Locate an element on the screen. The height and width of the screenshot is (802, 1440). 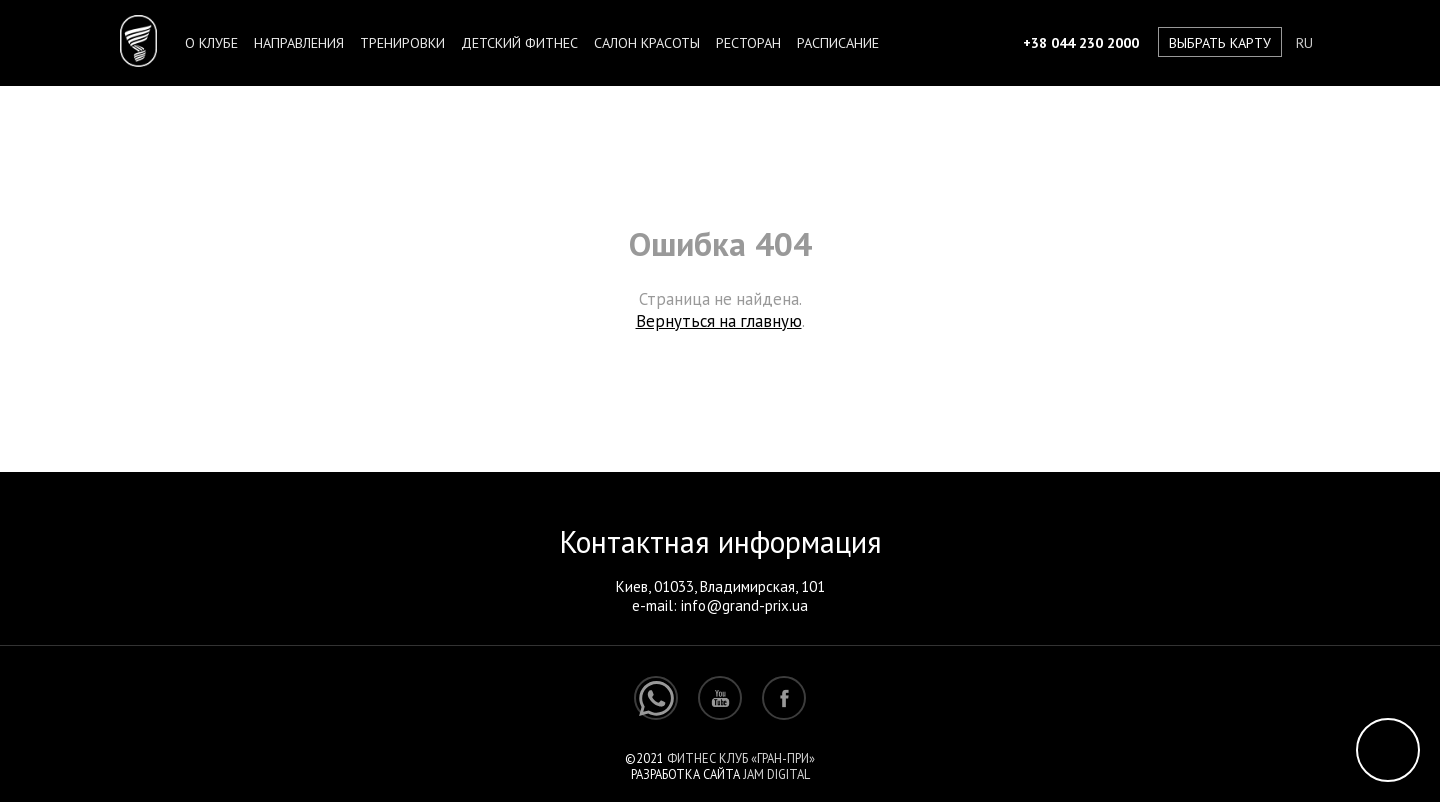
Направления is located at coordinates (299, 42).